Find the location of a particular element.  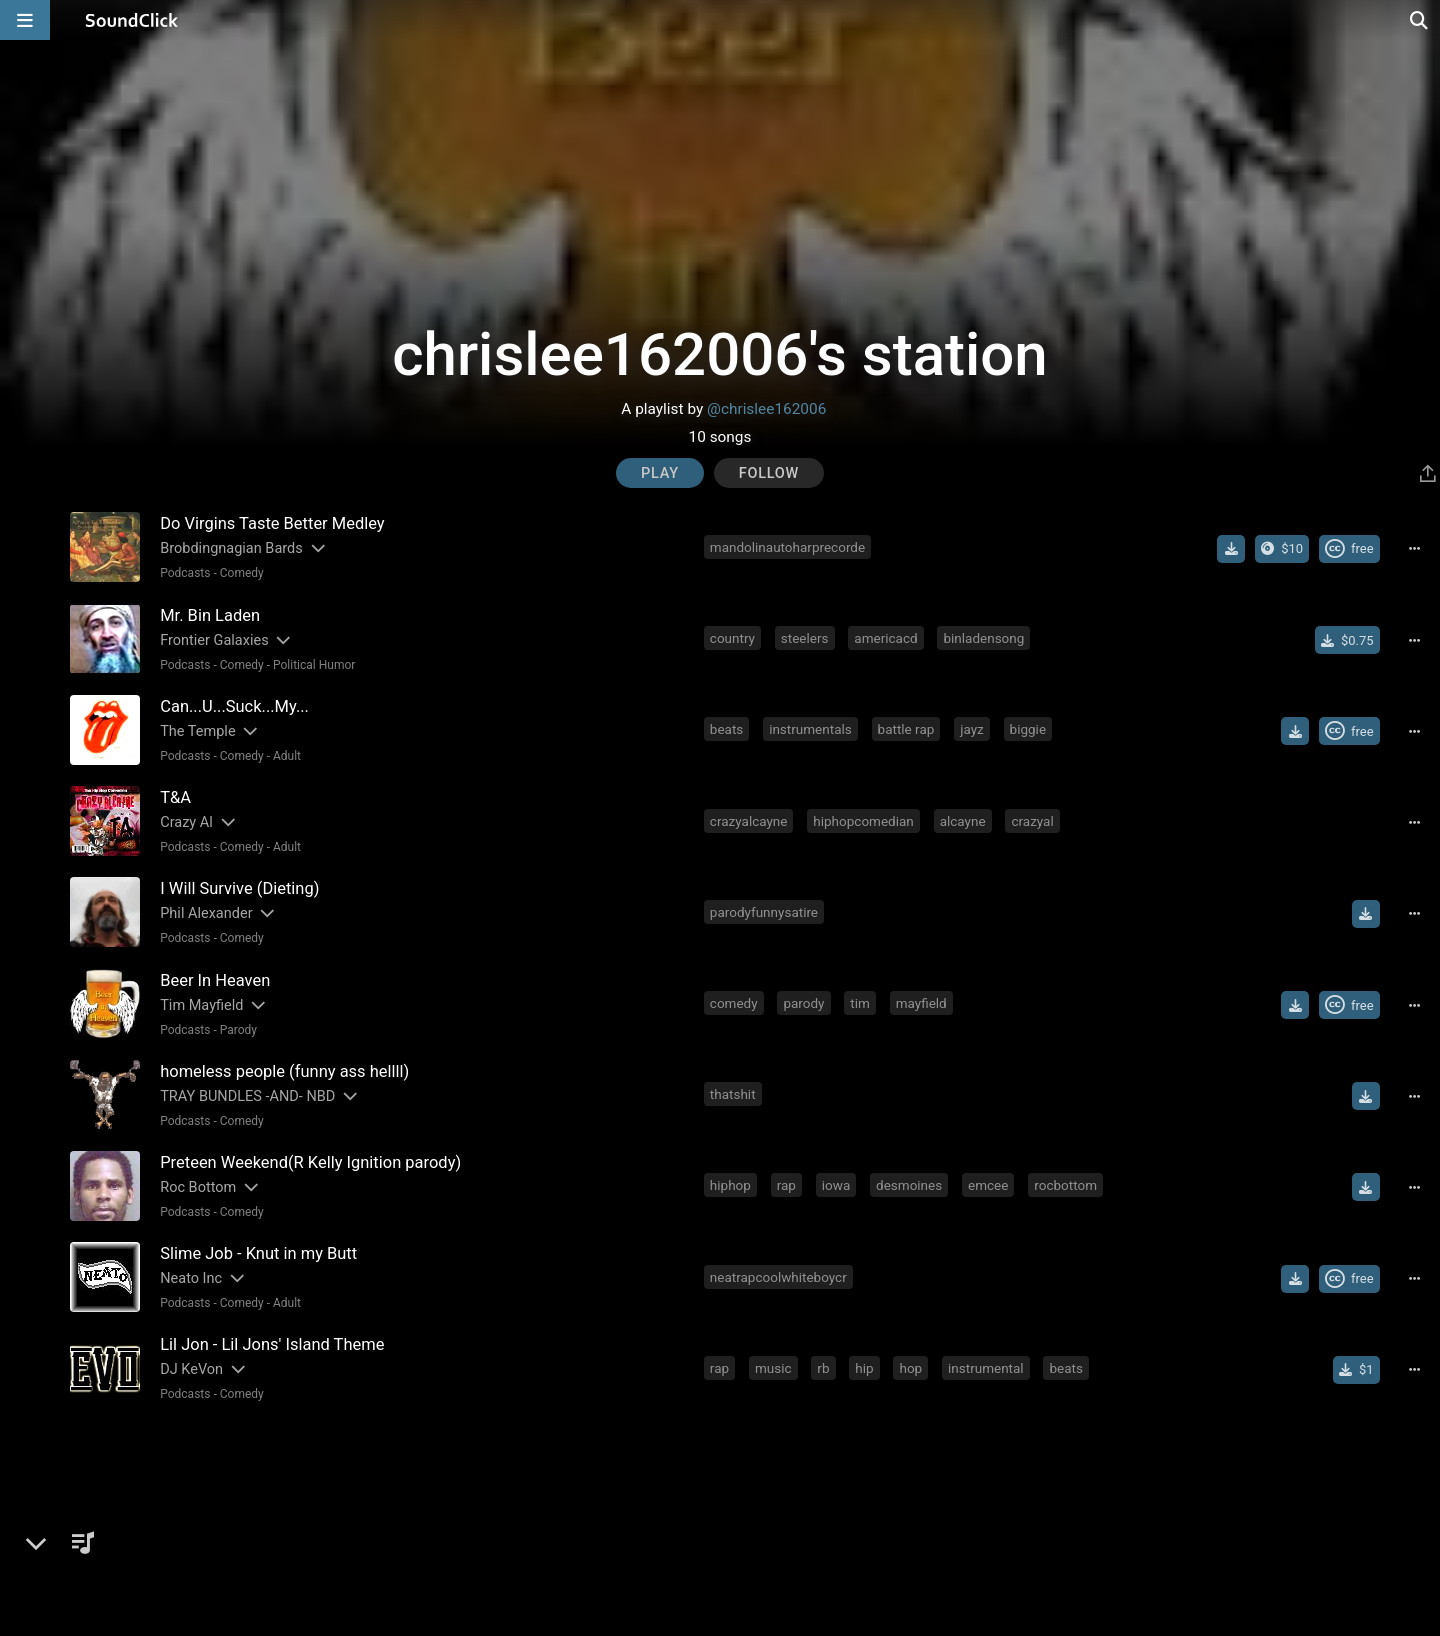

@chrislee162006 is located at coordinates (766, 409).